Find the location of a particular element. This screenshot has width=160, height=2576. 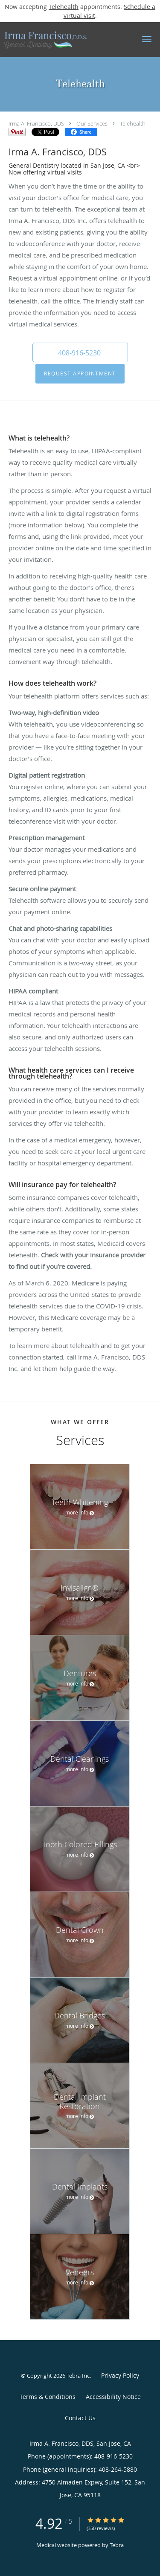

Our Services is located at coordinates (92, 123).